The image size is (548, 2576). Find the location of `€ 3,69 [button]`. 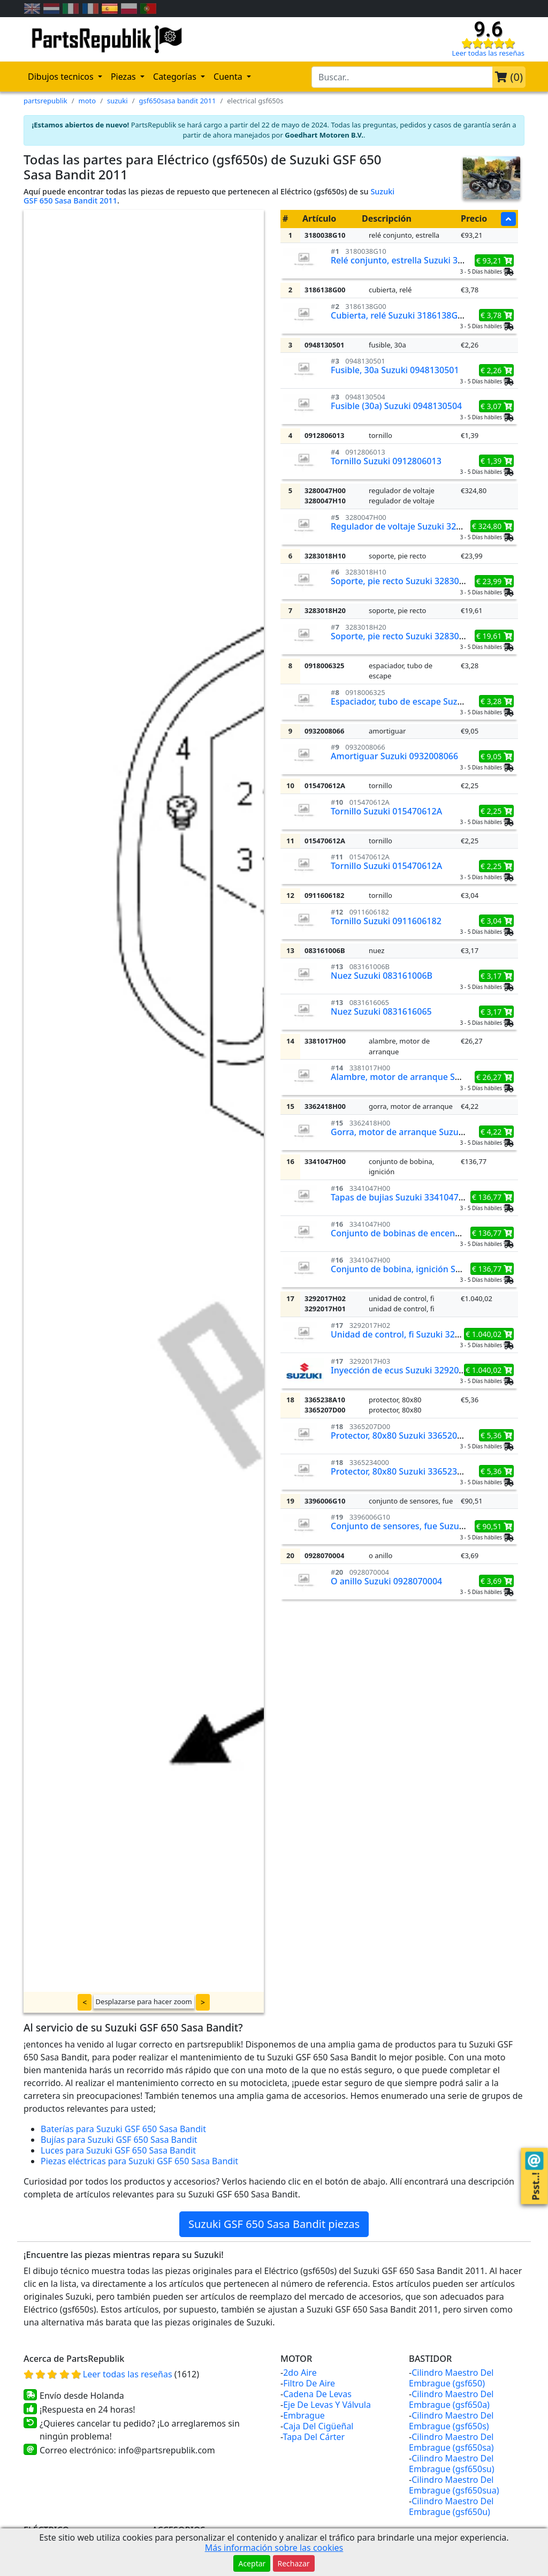

€ 3,69 [button] is located at coordinates (496, 1581).